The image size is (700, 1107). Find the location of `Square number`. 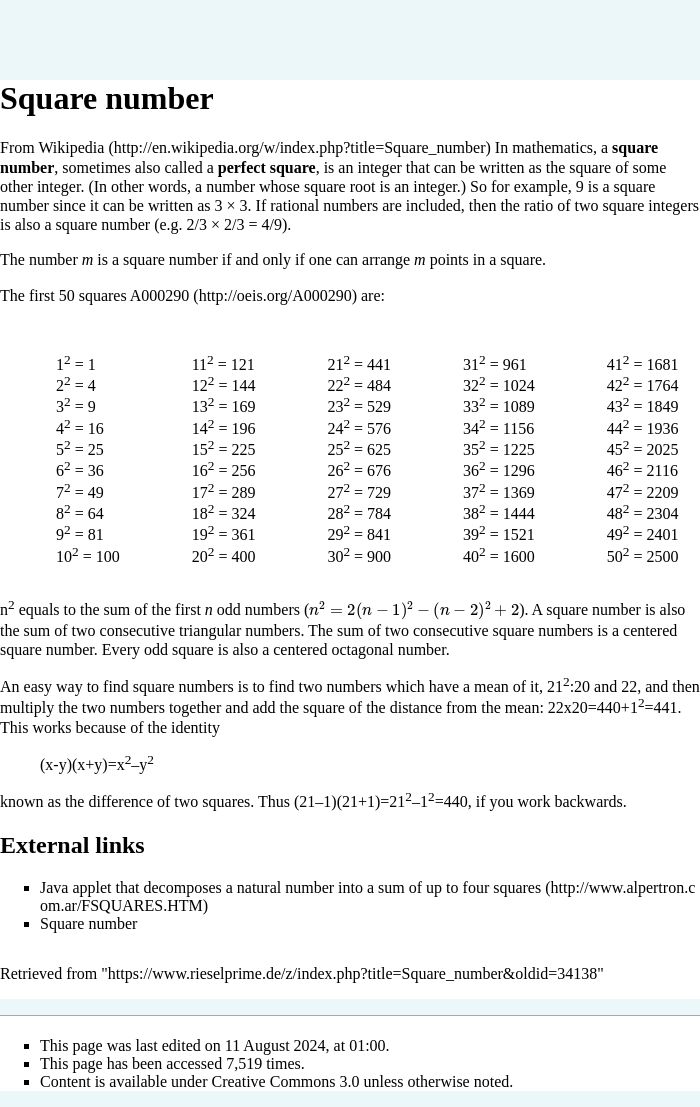

Square number is located at coordinates (88, 923).